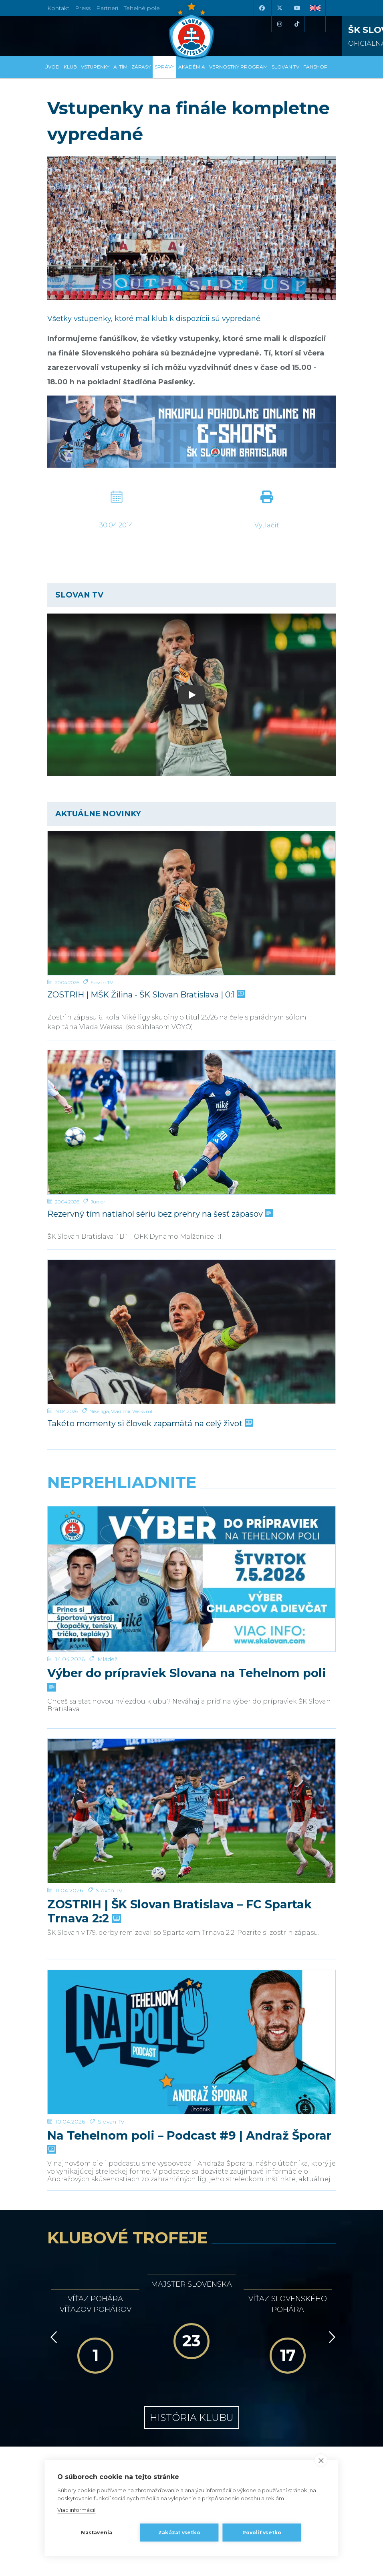 This screenshot has width=383, height=2576. What do you see at coordinates (191, 1831) in the screenshot?
I see `[Na Tehelnom poli – Podcast #9 | Andraž Šporar]` at bounding box center [191, 1831].